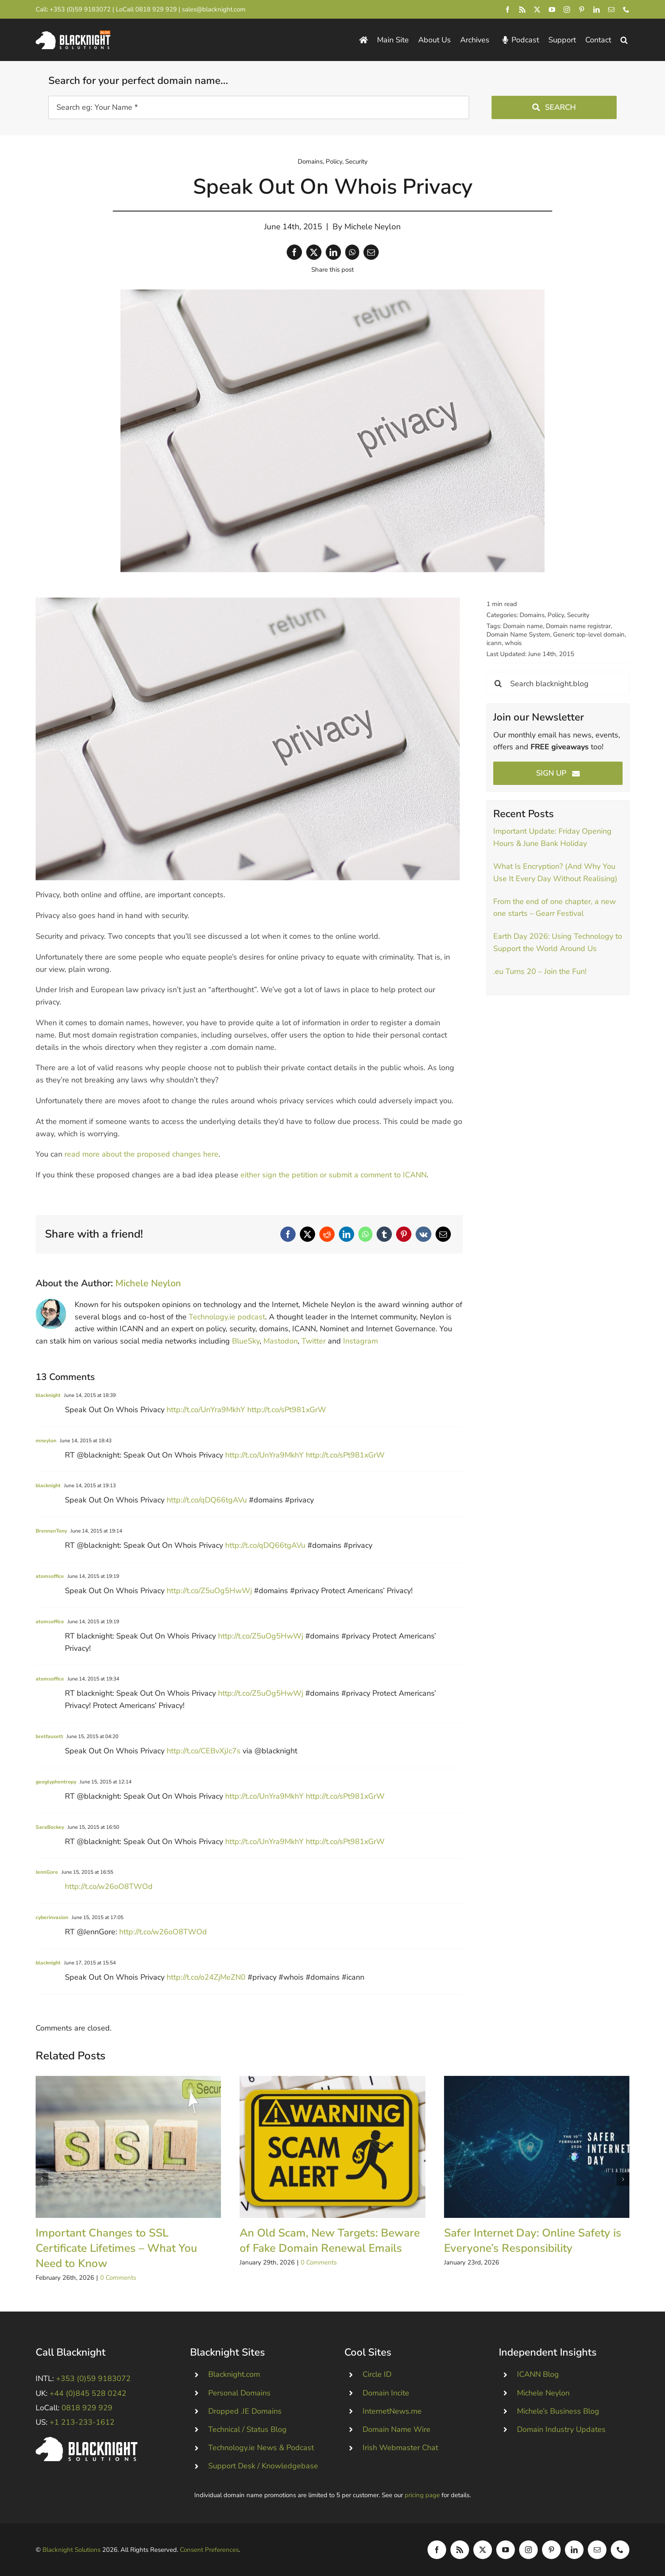 The image size is (665, 2576). I want to click on InternetNews.me, so click(392, 2411).